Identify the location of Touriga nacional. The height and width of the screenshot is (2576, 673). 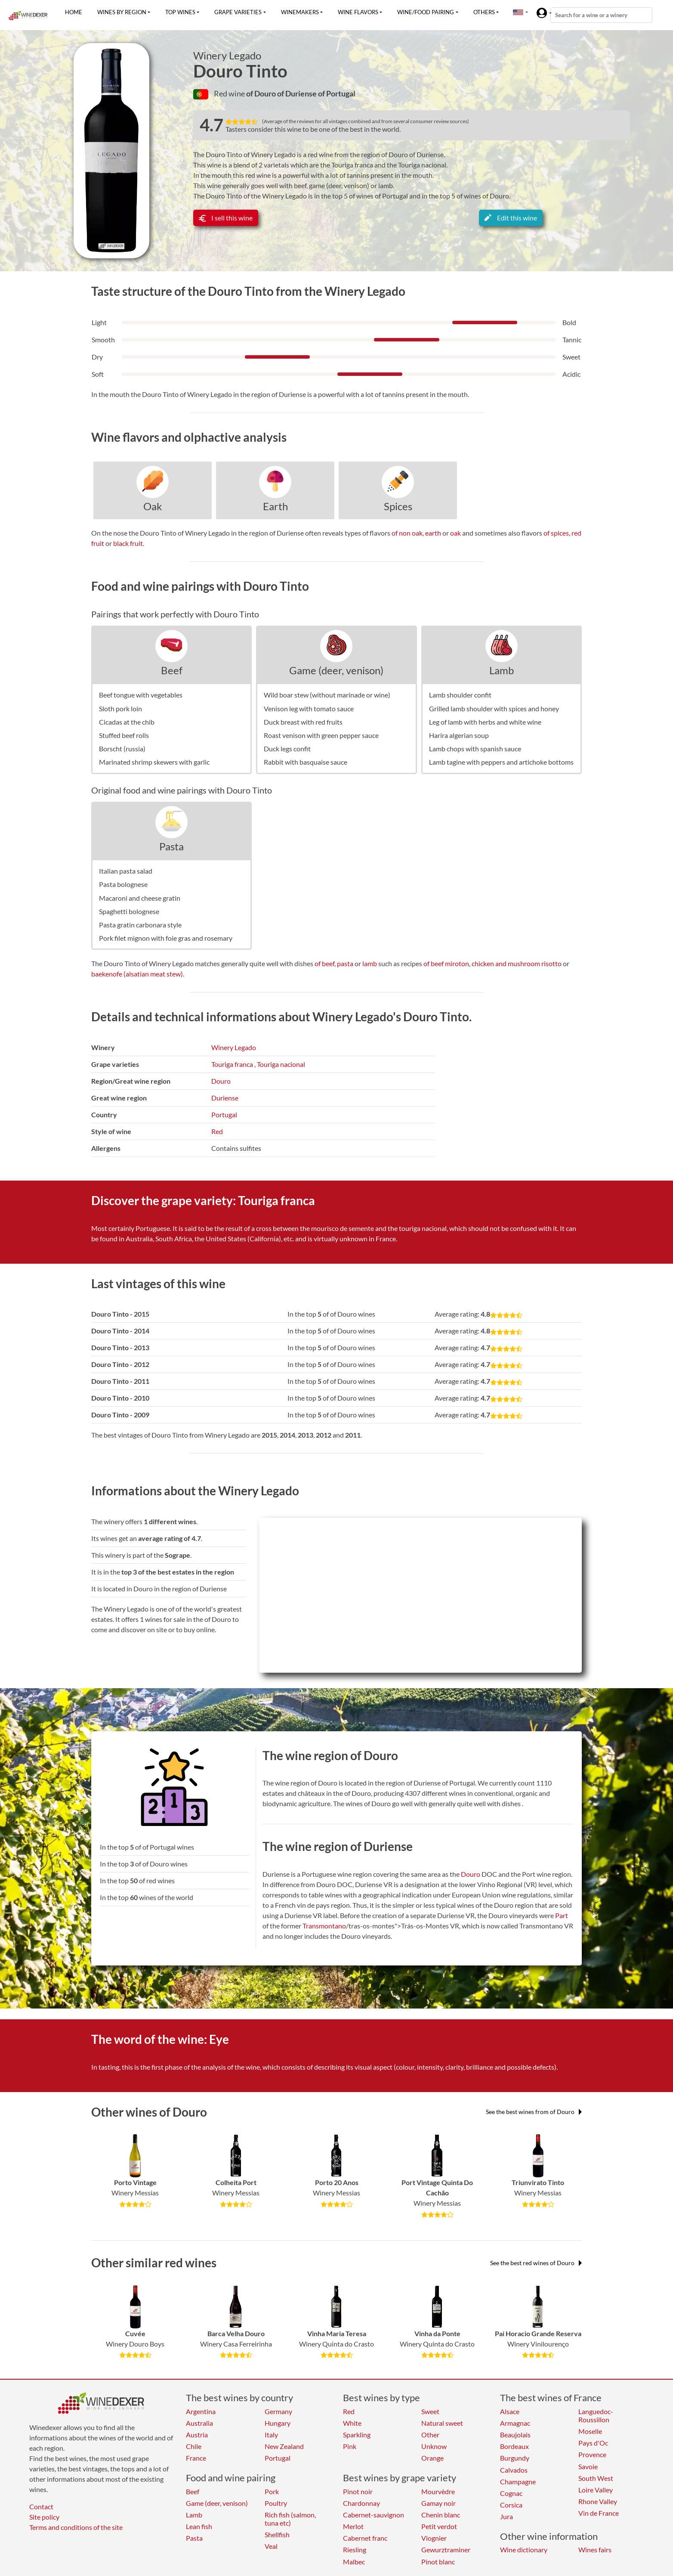
(281, 1064).